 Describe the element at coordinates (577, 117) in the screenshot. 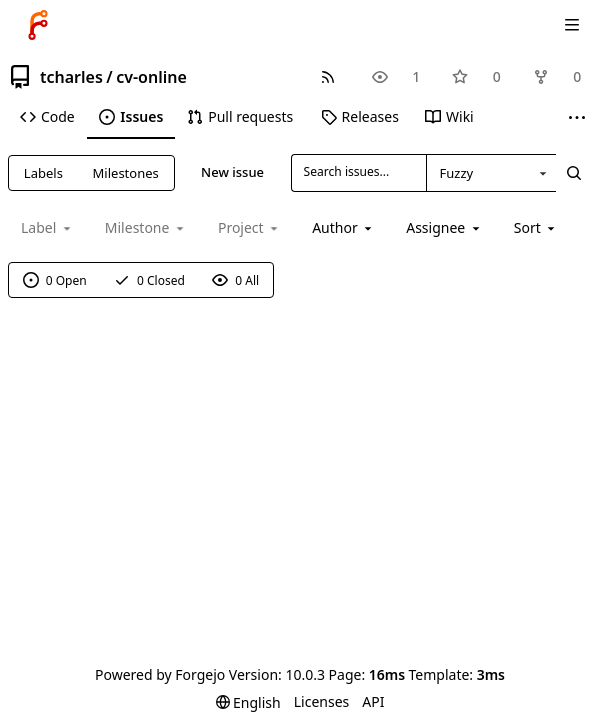

I see `[More items]` at that location.